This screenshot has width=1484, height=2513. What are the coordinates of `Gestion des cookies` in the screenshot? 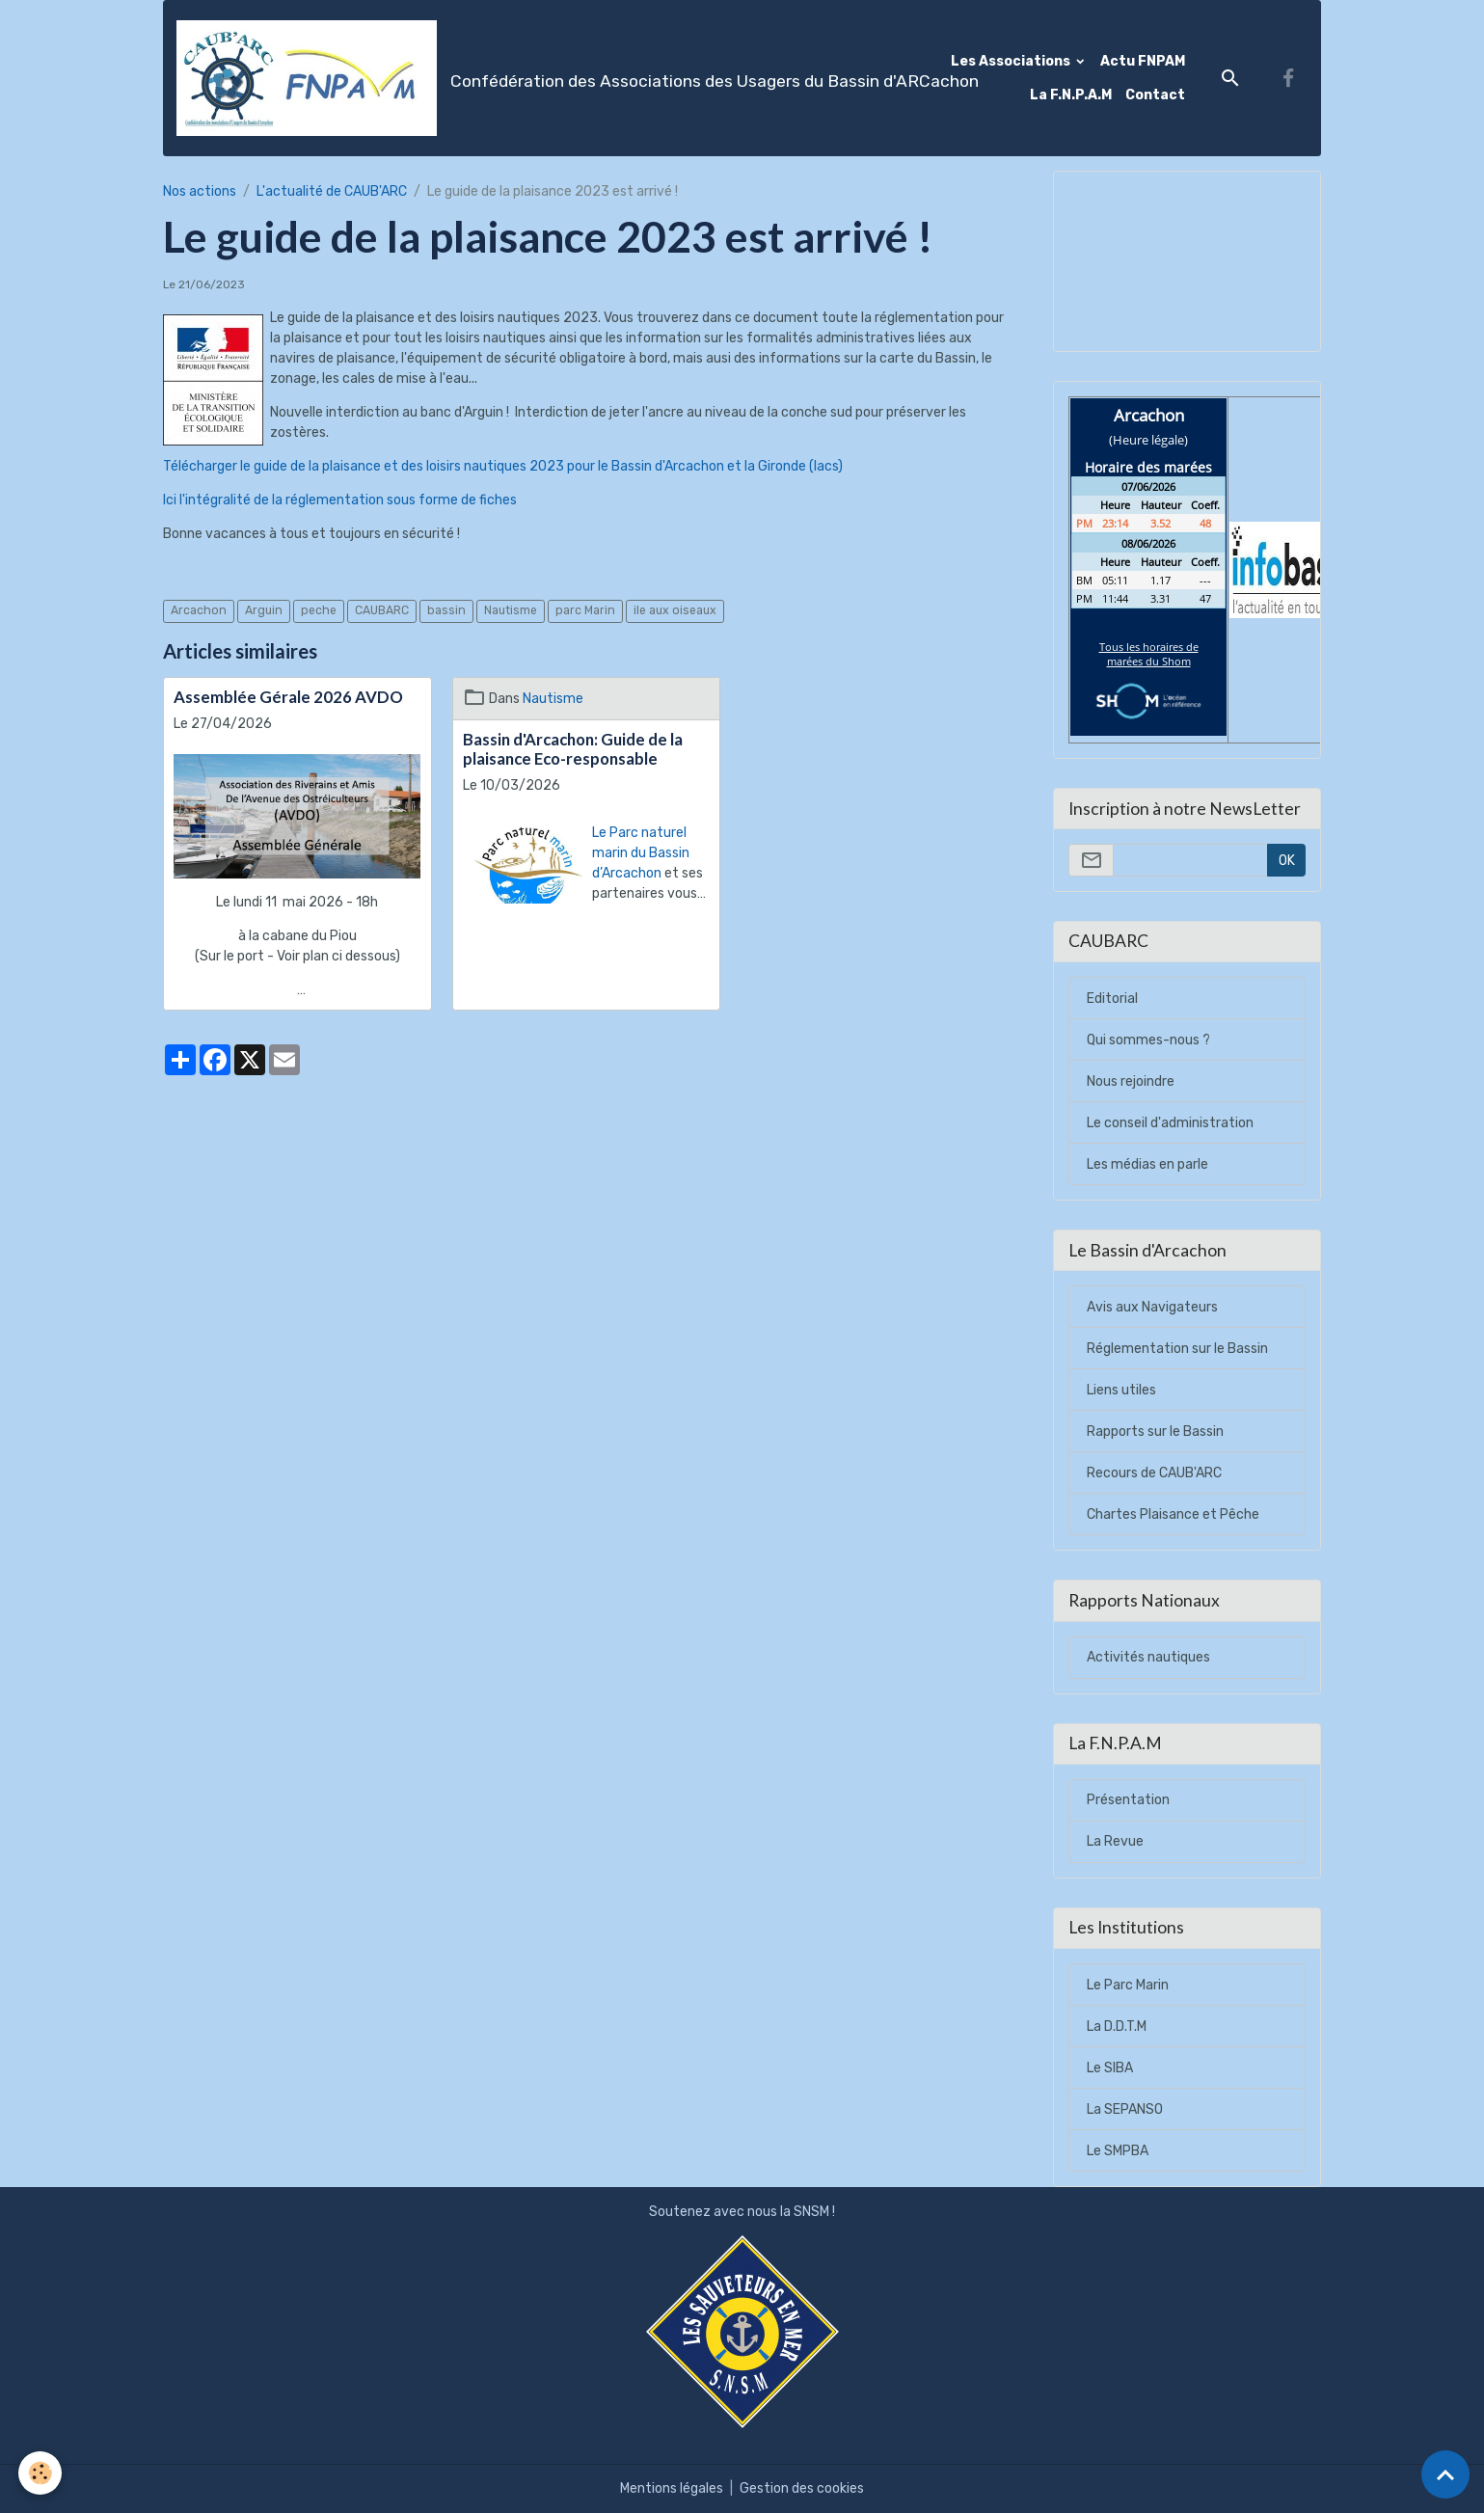 It's located at (802, 2488).